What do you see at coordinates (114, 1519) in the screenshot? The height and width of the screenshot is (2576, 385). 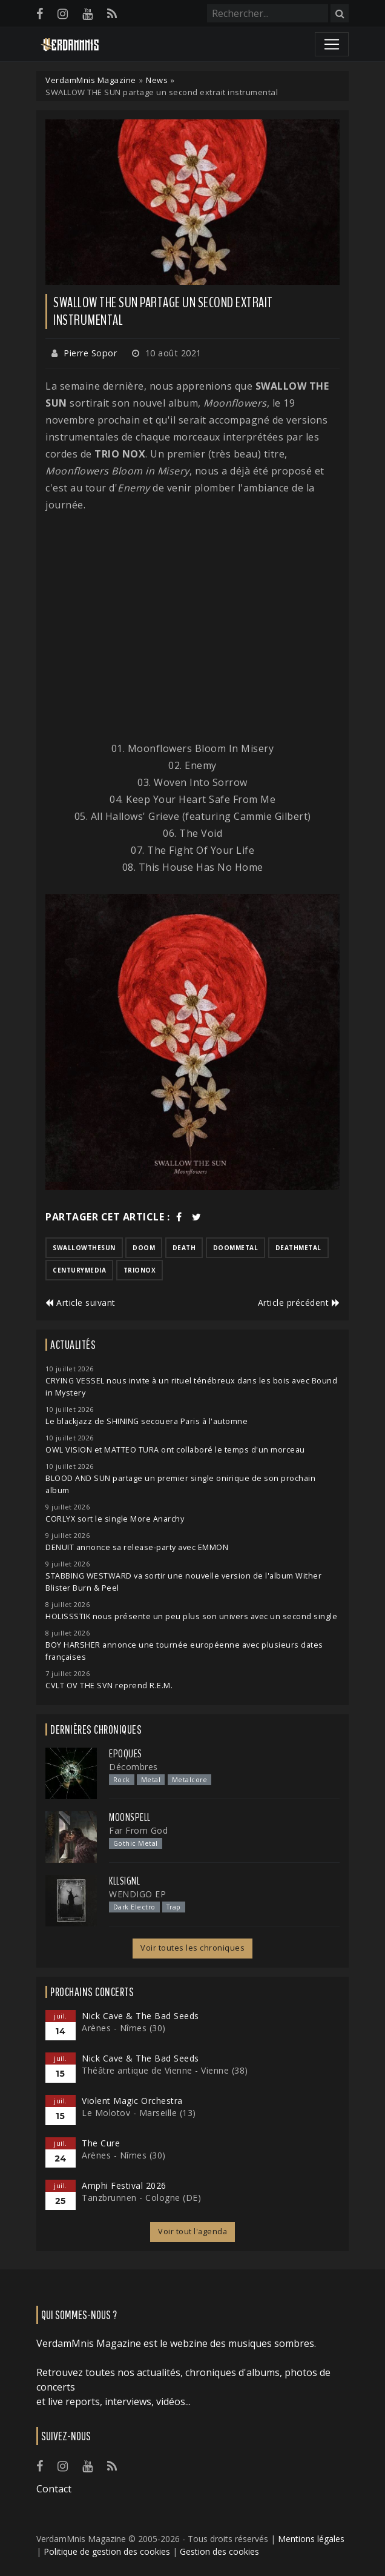 I see `CORLYX sort le single More Anarchy` at bounding box center [114, 1519].